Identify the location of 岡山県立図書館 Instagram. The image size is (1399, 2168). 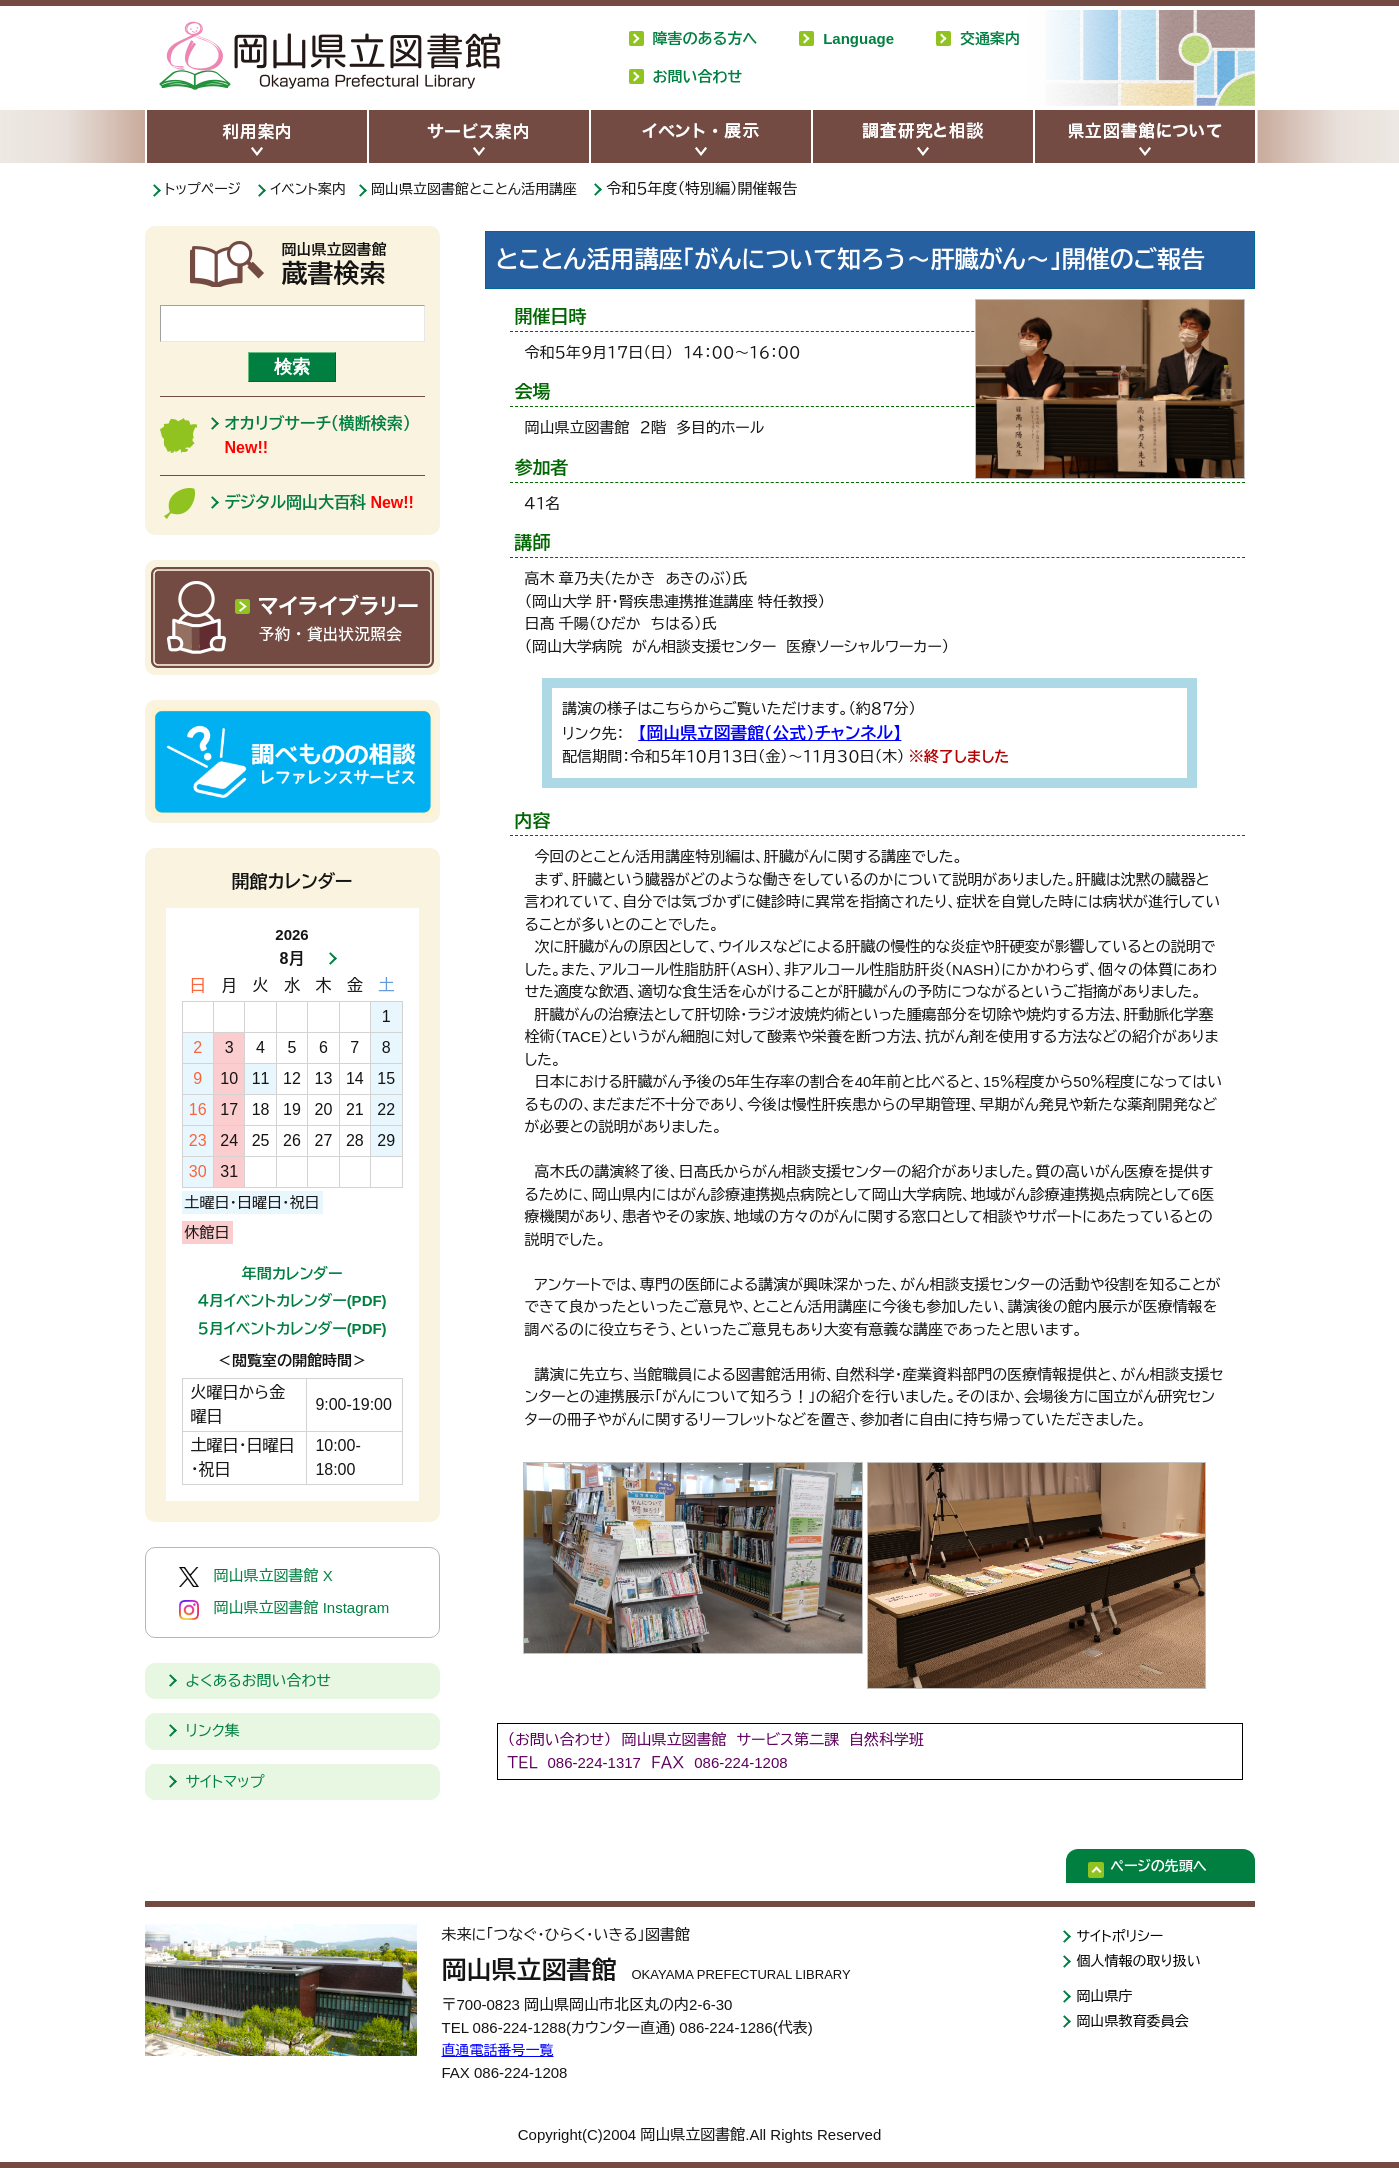
(284, 1609).